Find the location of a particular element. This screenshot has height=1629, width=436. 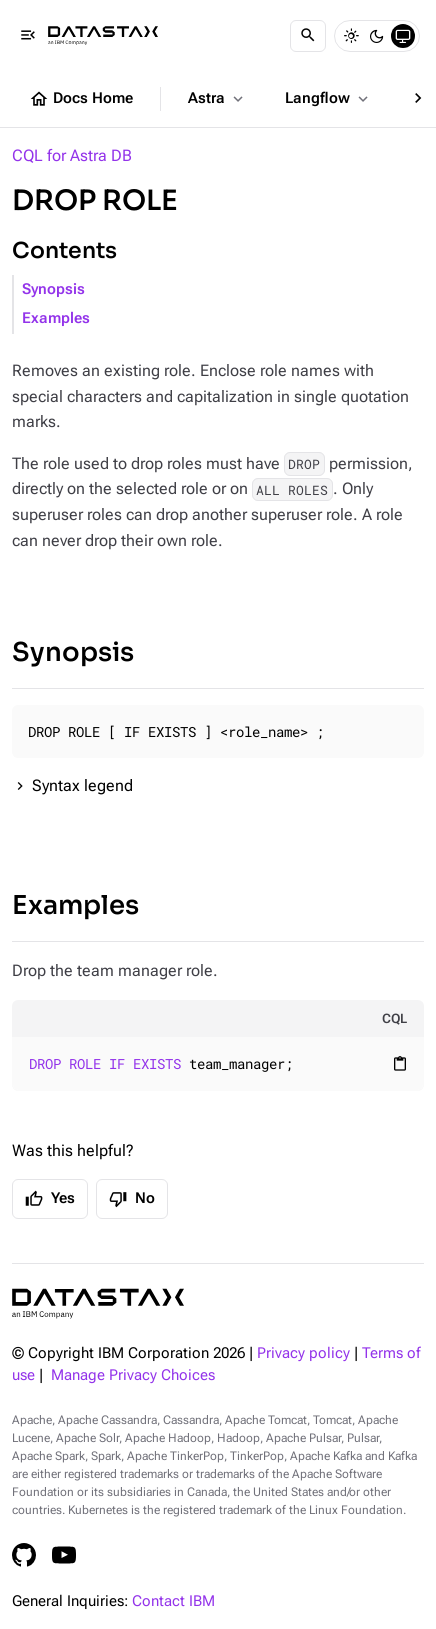

Langflow is located at coordinates (328, 99).